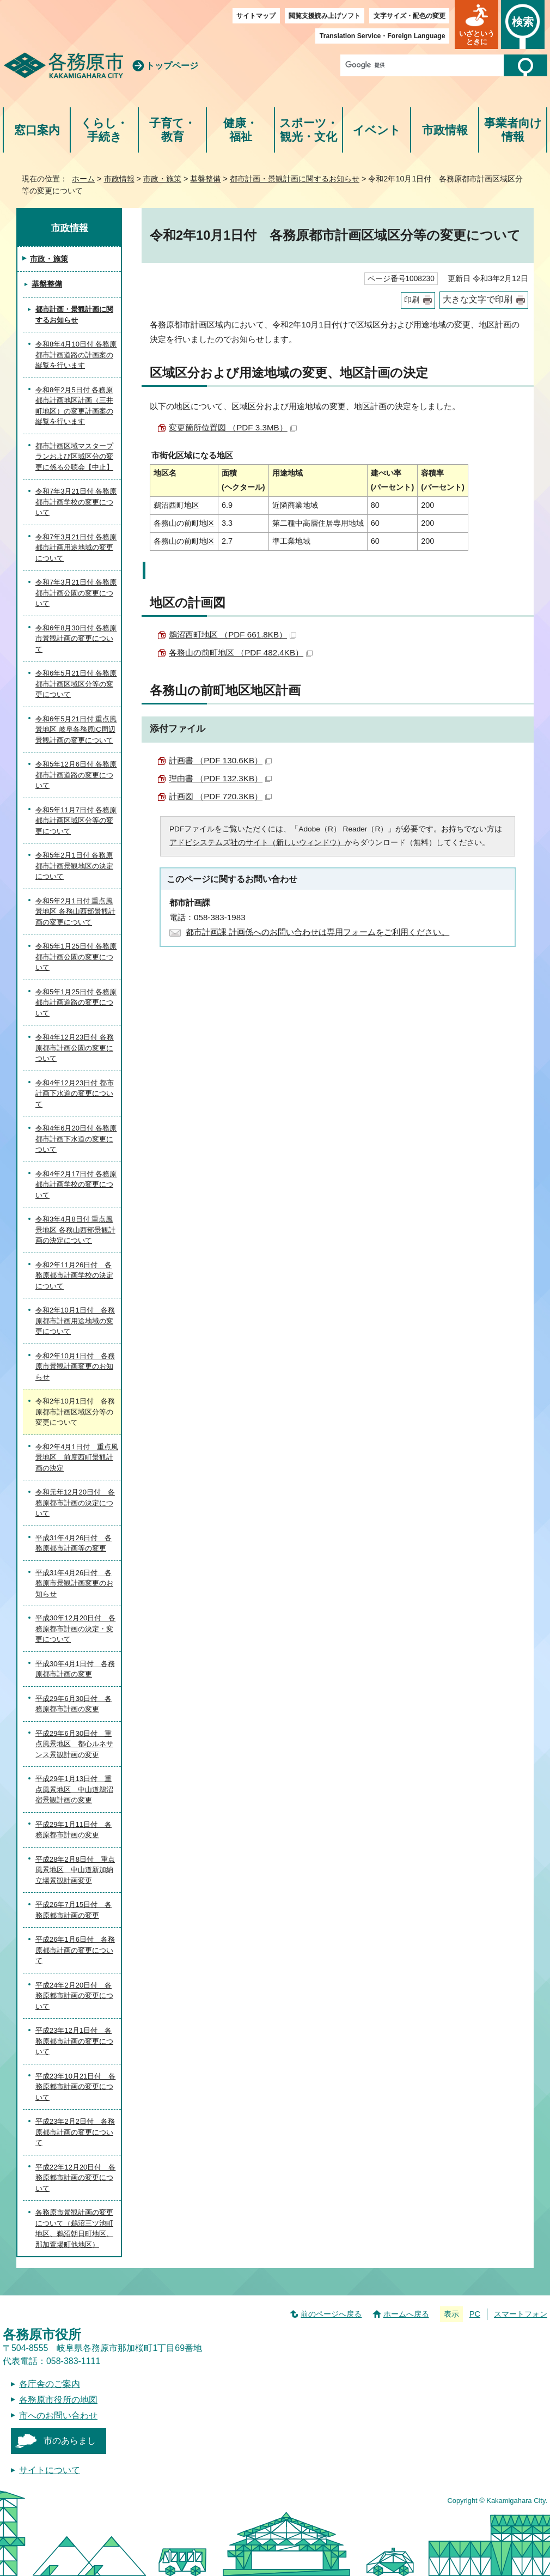 The width and height of the screenshot is (550, 2576). Describe the element at coordinates (75, 1366) in the screenshot. I see `令和2年10月1日付 各務原市景観計画変更のお知らせ` at that location.